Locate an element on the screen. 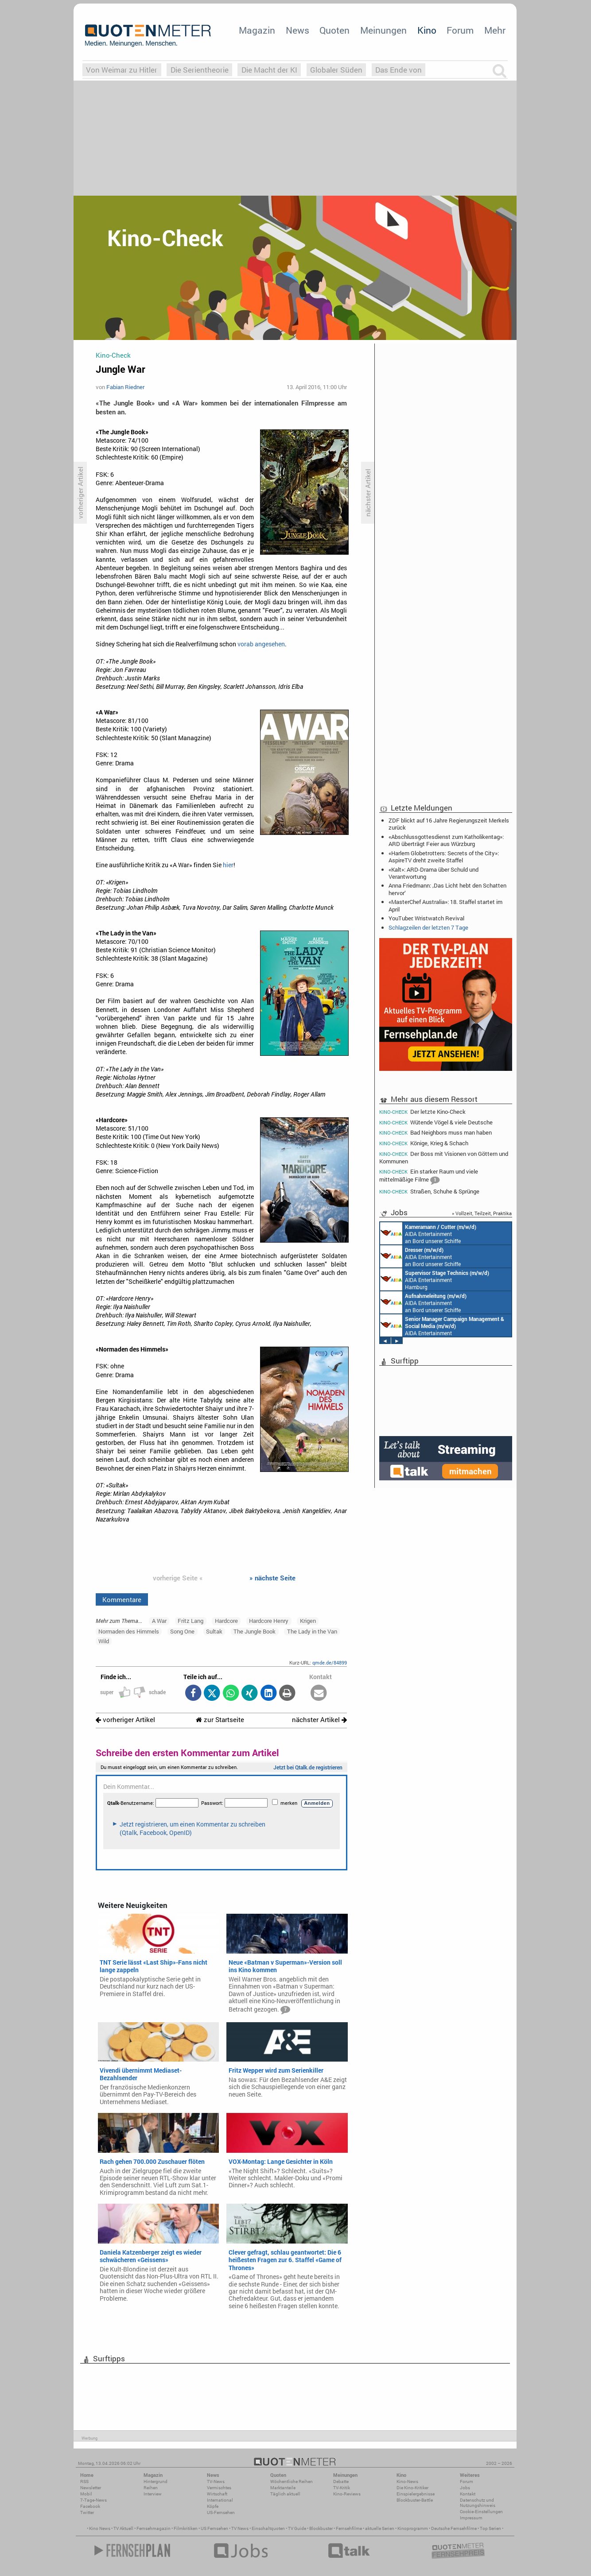  zur Startseite is located at coordinates (220, 1719).